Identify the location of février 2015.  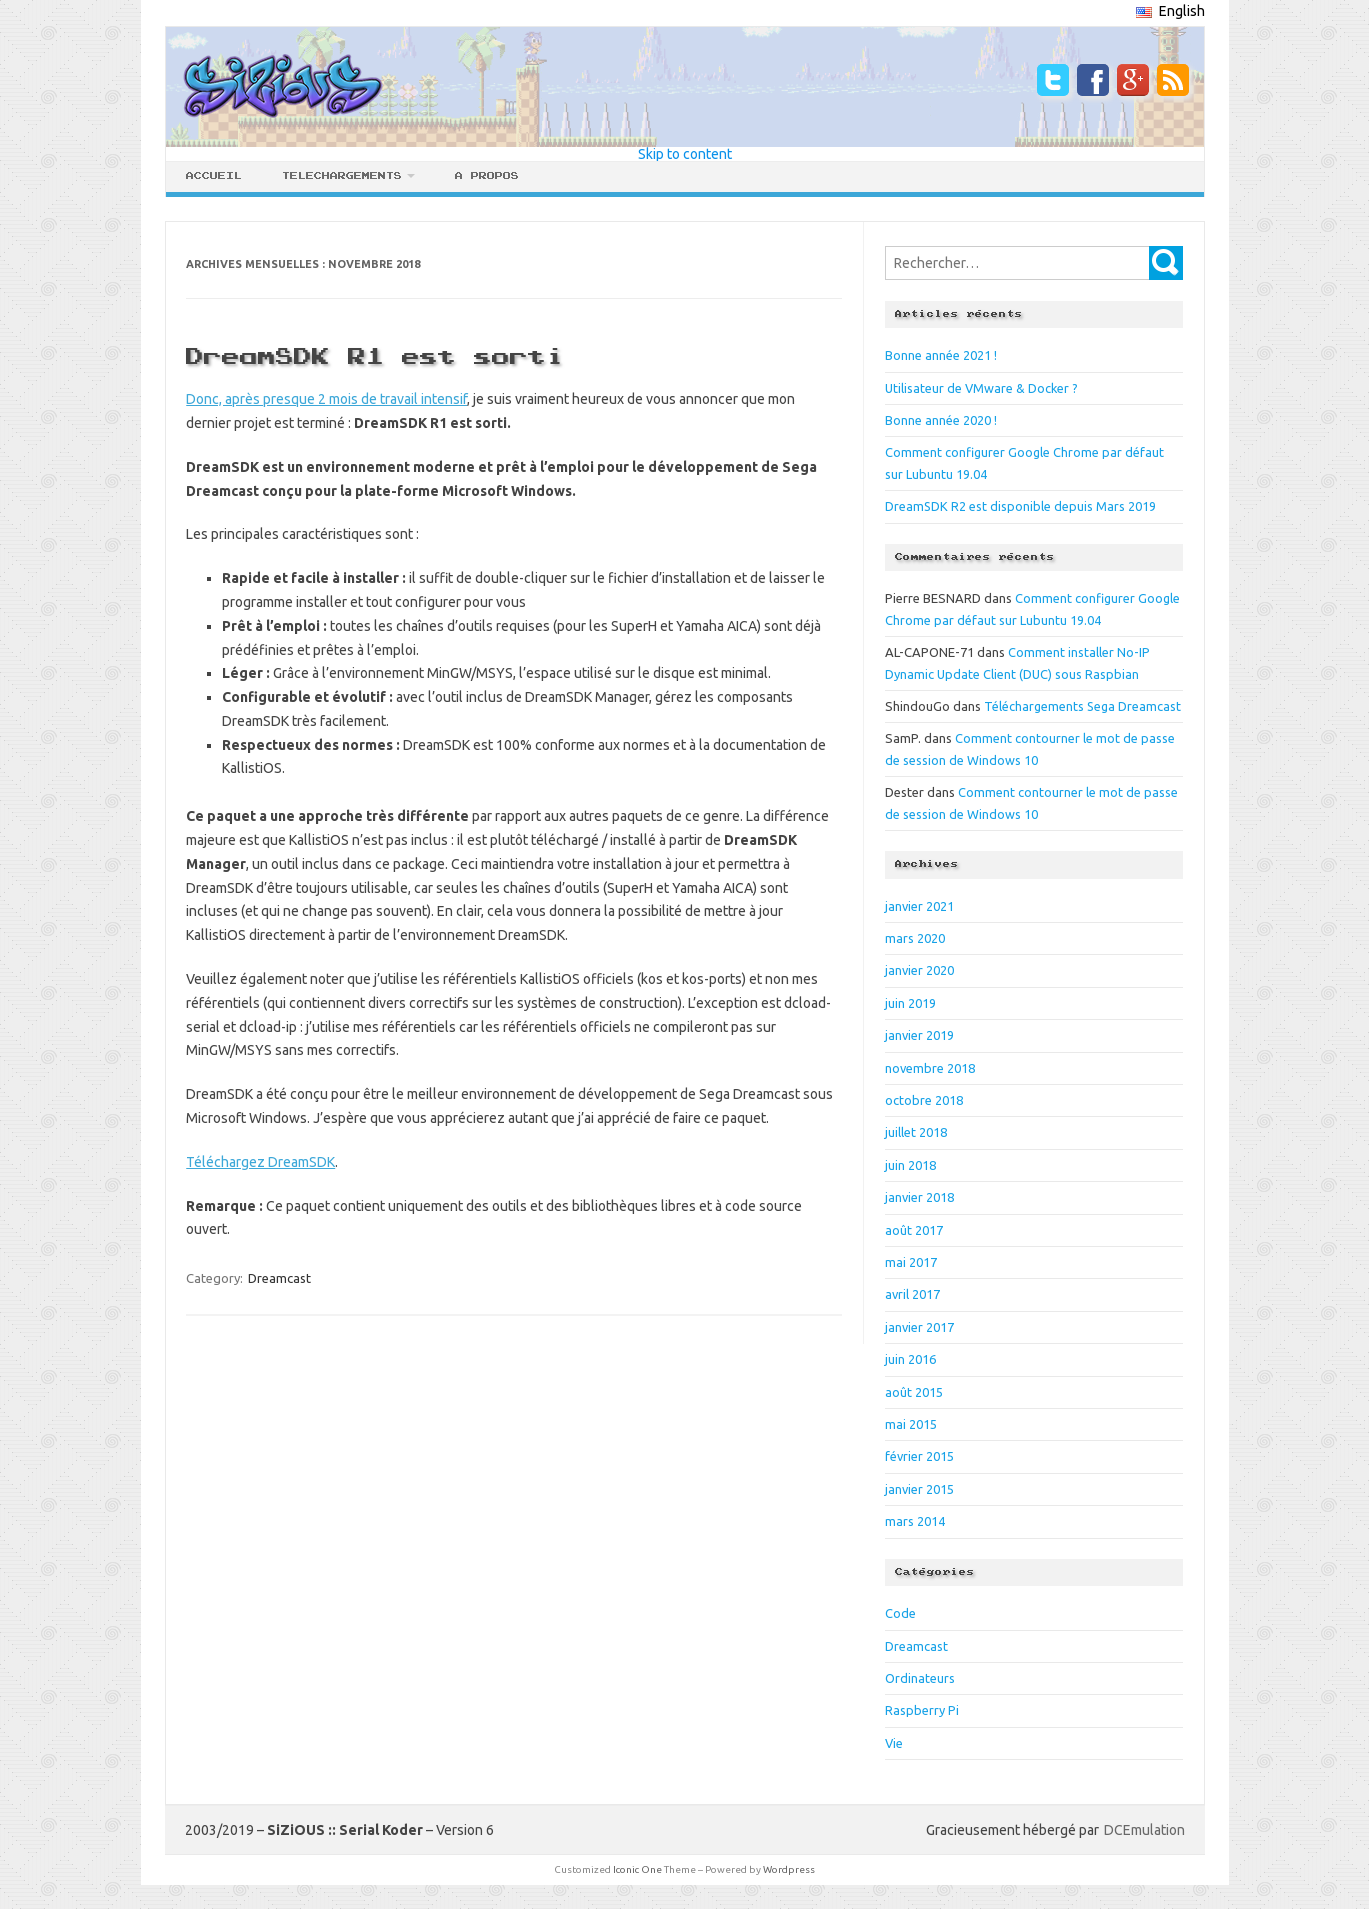
(919, 1456).